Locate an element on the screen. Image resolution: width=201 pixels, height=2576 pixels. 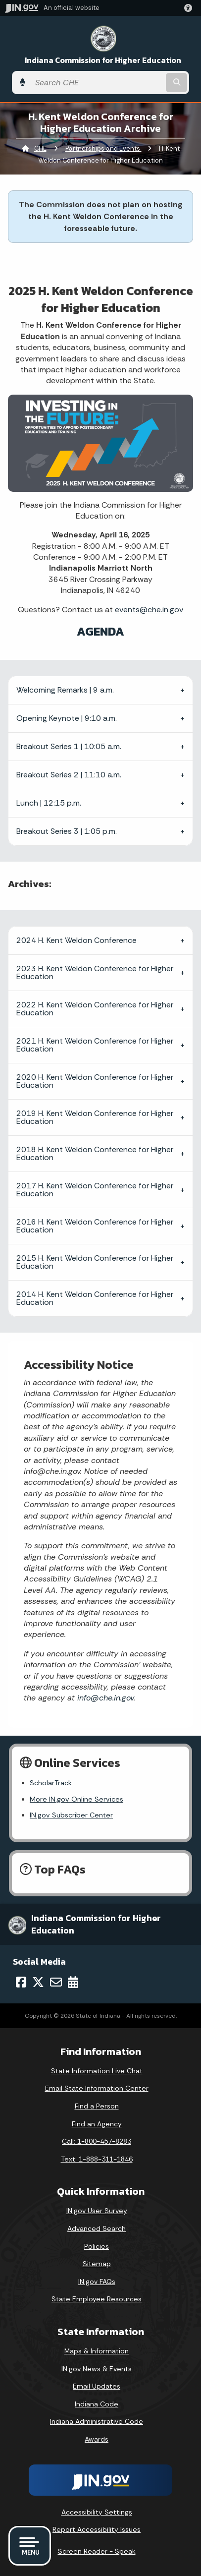
2016 H. Kent Weldon Conference for Higher Education is located at coordinates (94, 1226).